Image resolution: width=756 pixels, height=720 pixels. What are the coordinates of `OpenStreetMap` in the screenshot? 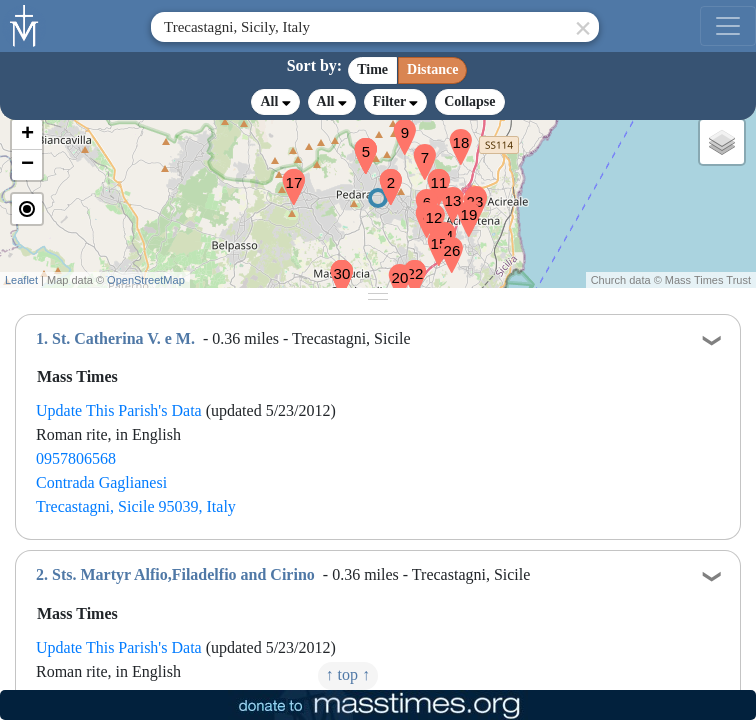 It's located at (146, 280).